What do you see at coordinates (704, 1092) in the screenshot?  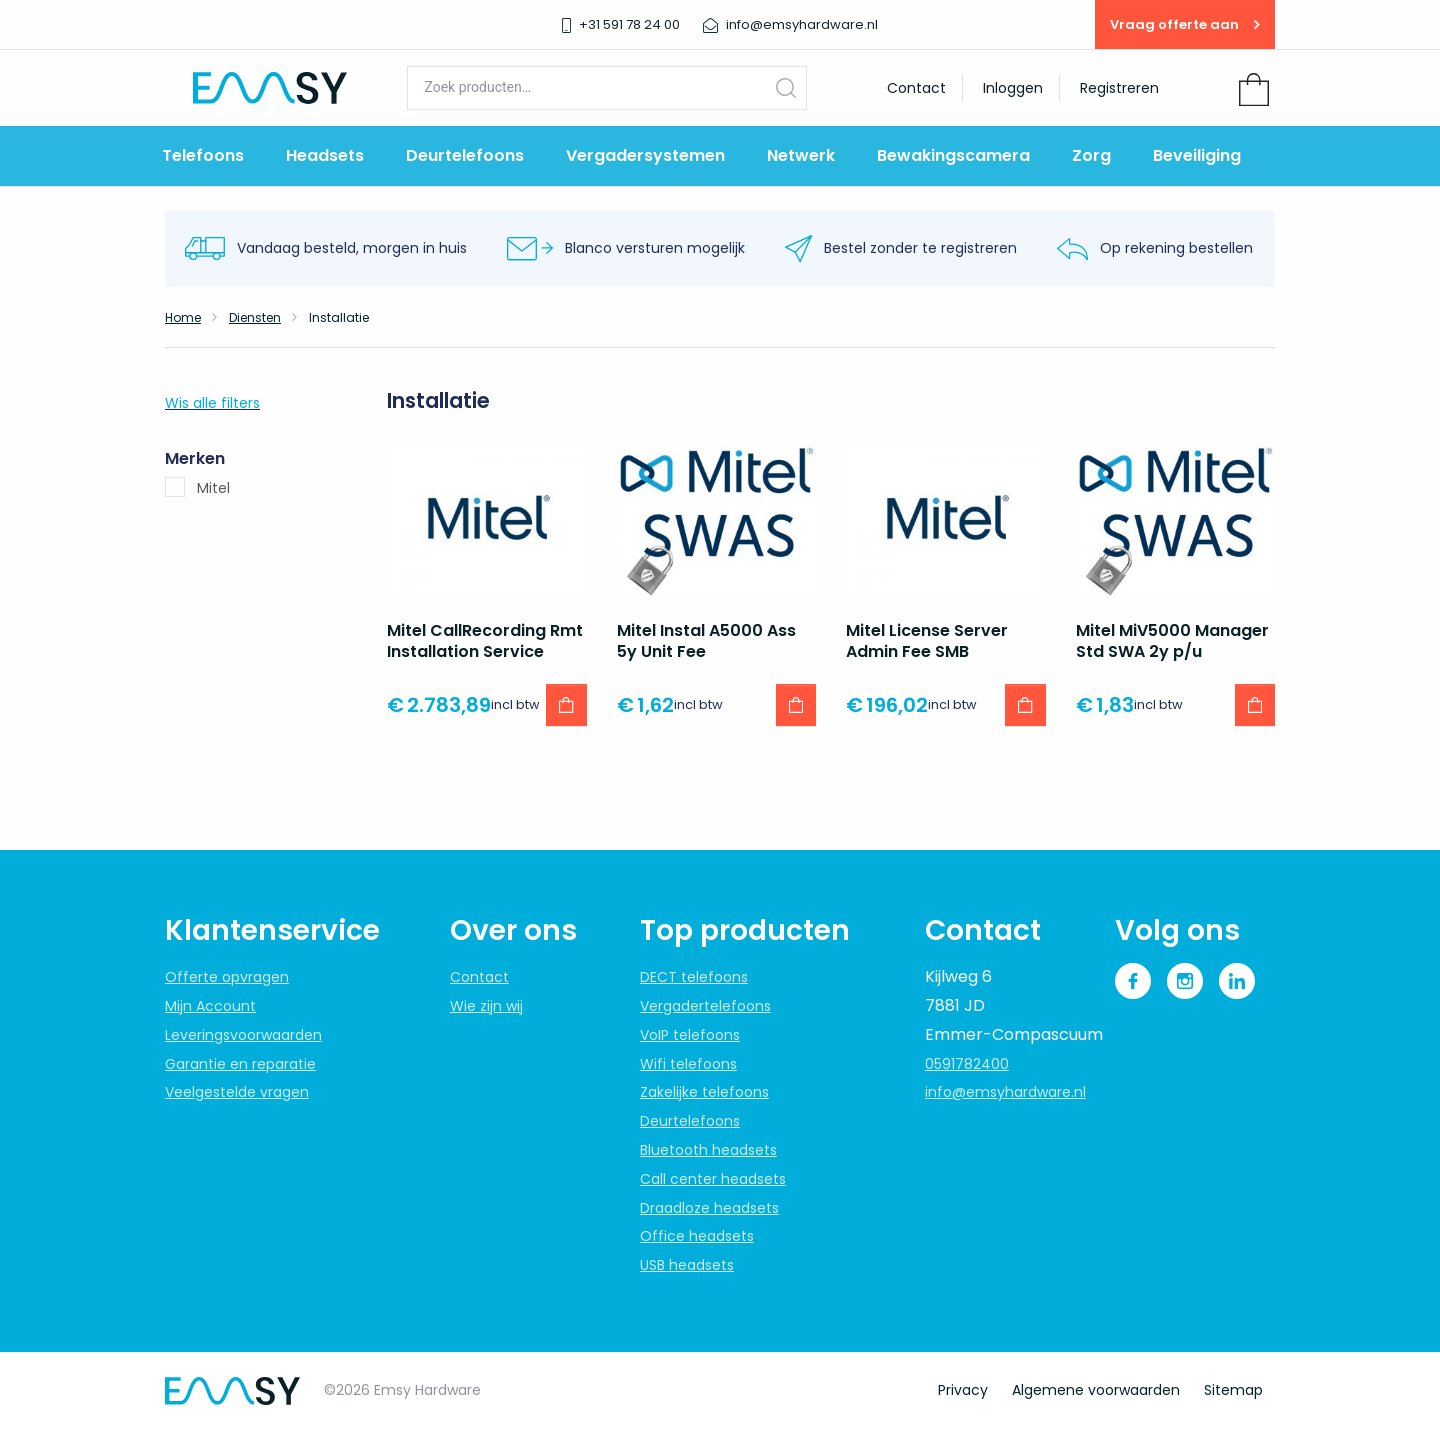 I see `Zakelijke telefoons` at bounding box center [704, 1092].